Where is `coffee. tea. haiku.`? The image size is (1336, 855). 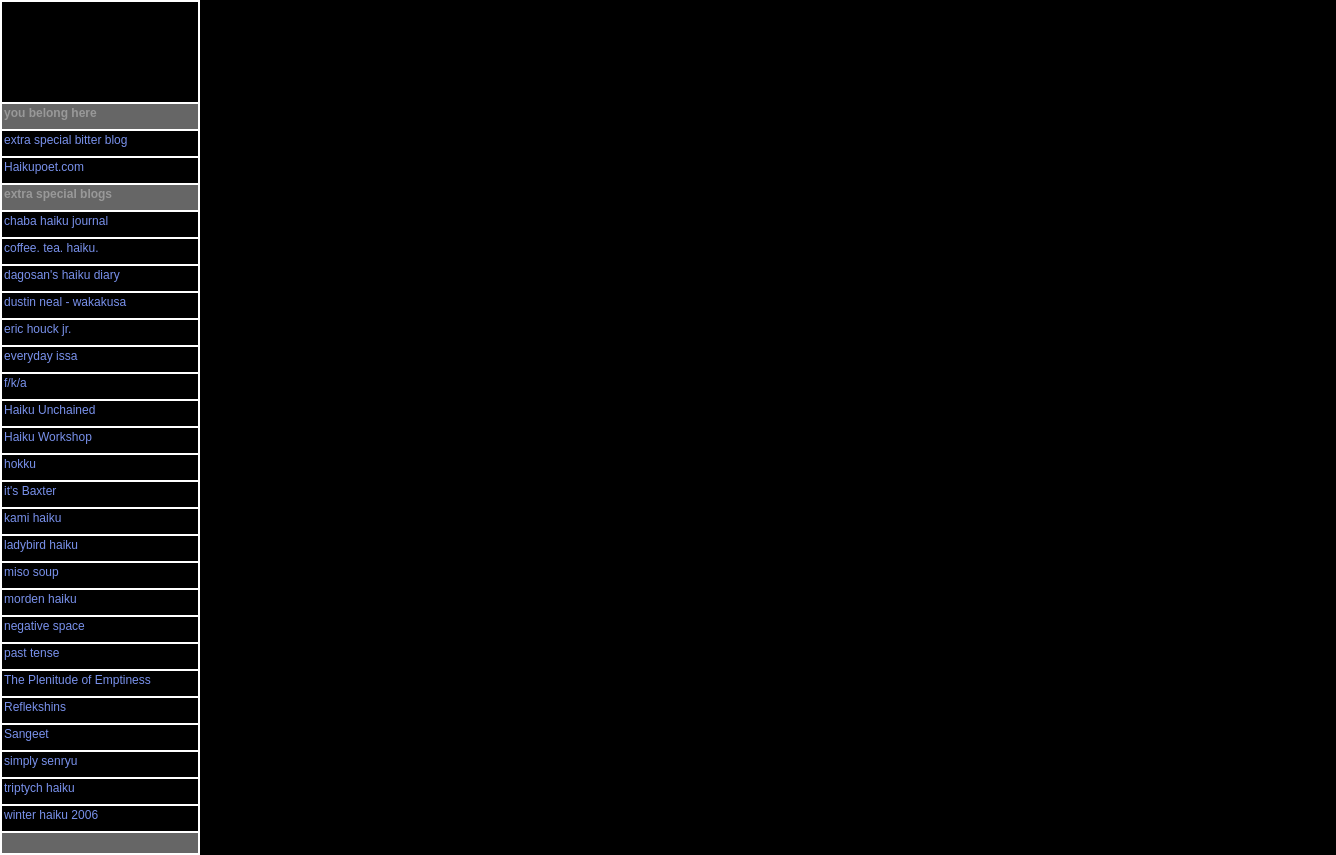
coffee. tea. haiku. is located at coordinates (51, 248).